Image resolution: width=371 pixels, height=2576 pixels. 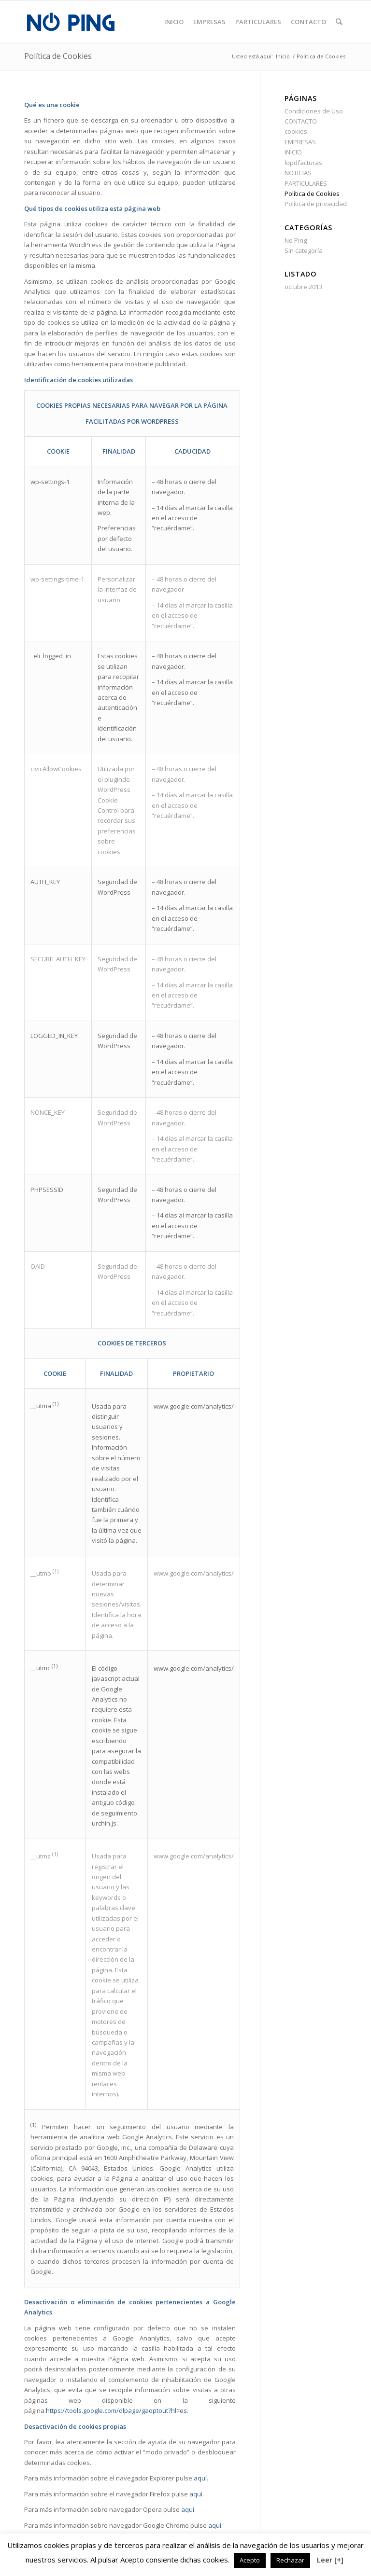 I want to click on [logo], so click(x=70, y=21).